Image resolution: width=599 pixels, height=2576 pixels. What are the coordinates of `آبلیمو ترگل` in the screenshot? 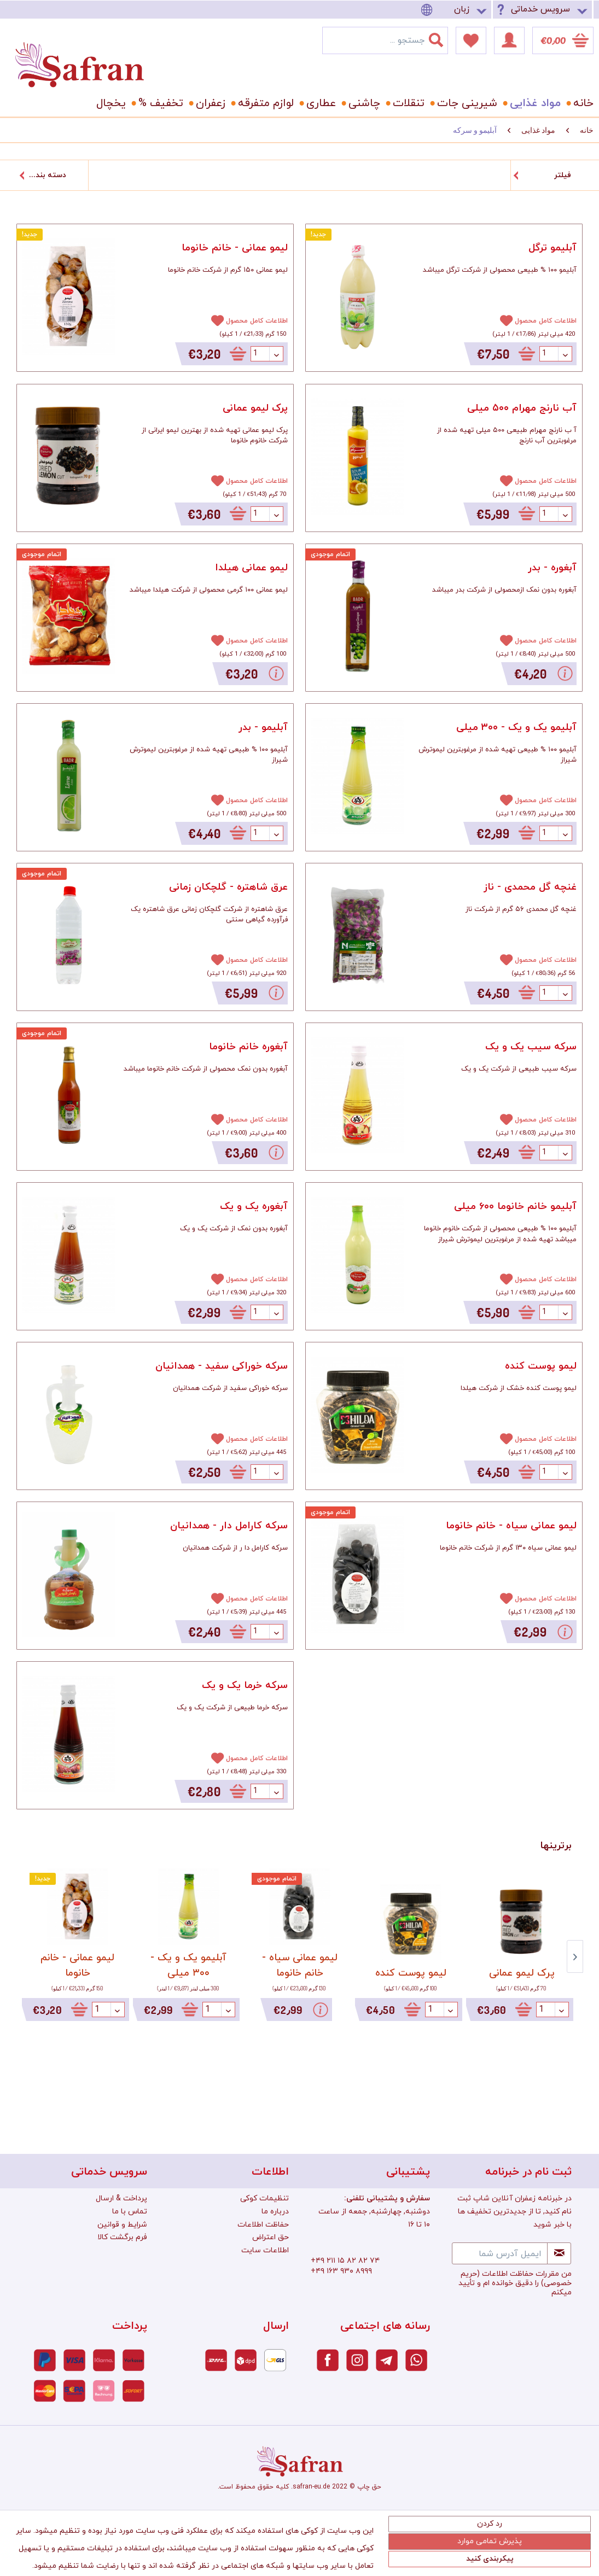 It's located at (552, 248).